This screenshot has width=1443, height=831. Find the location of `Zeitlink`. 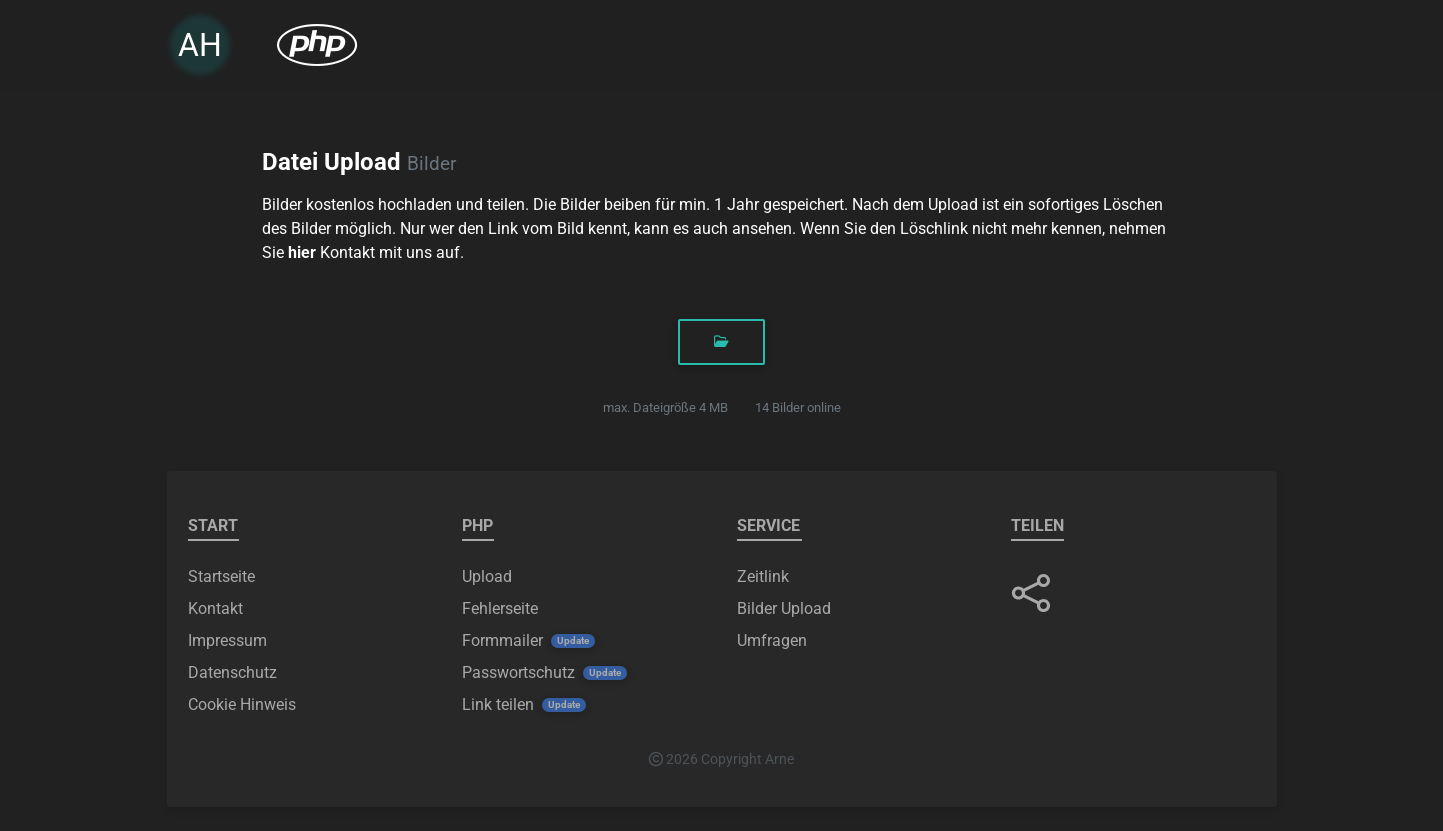

Zeitlink is located at coordinates (763, 576).